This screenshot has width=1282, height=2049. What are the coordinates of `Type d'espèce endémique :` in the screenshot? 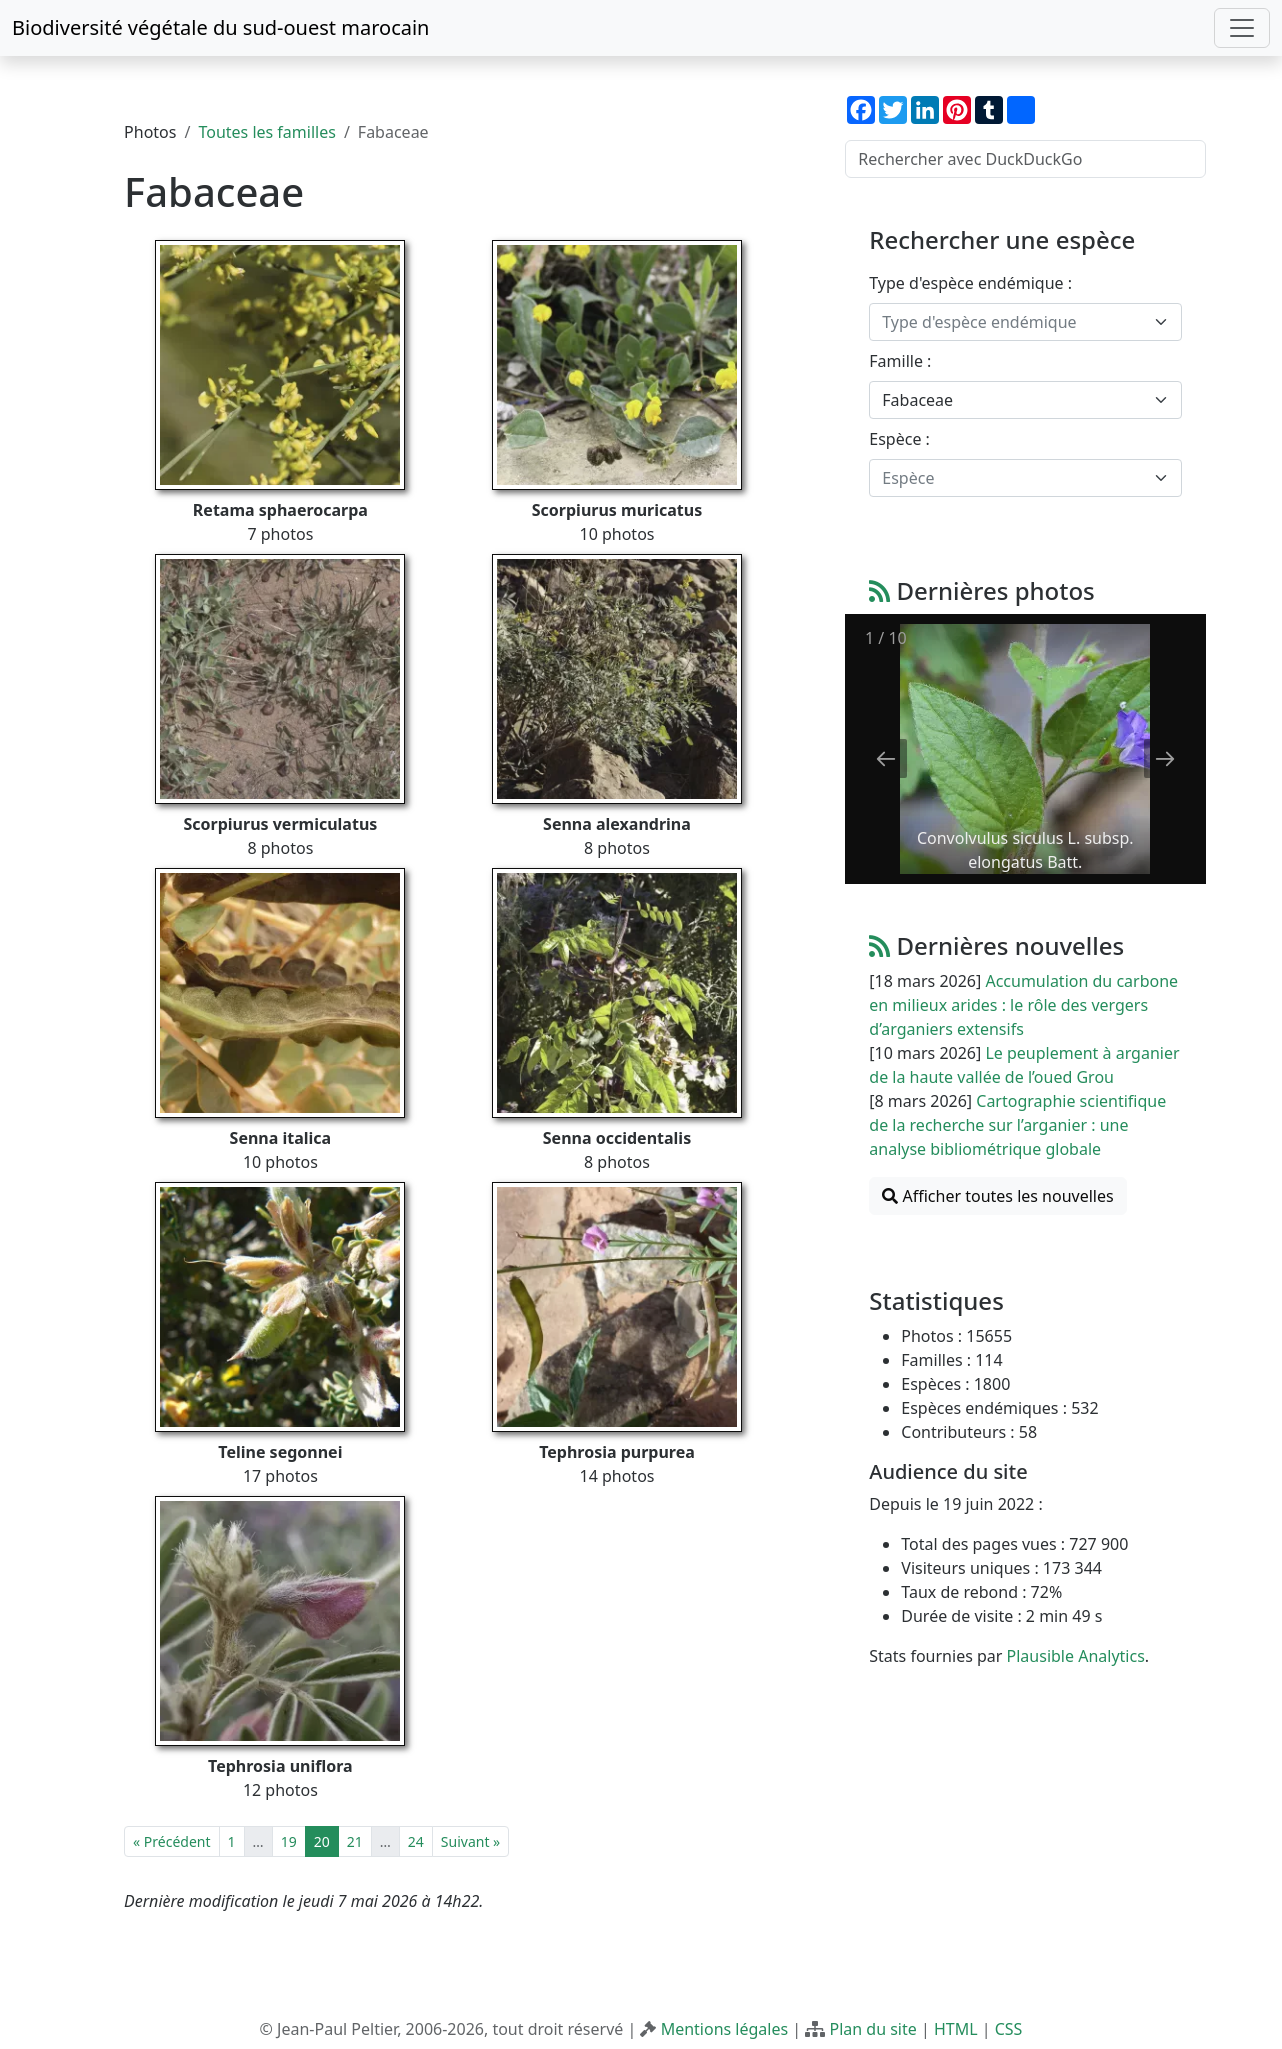 It's located at (970, 283).